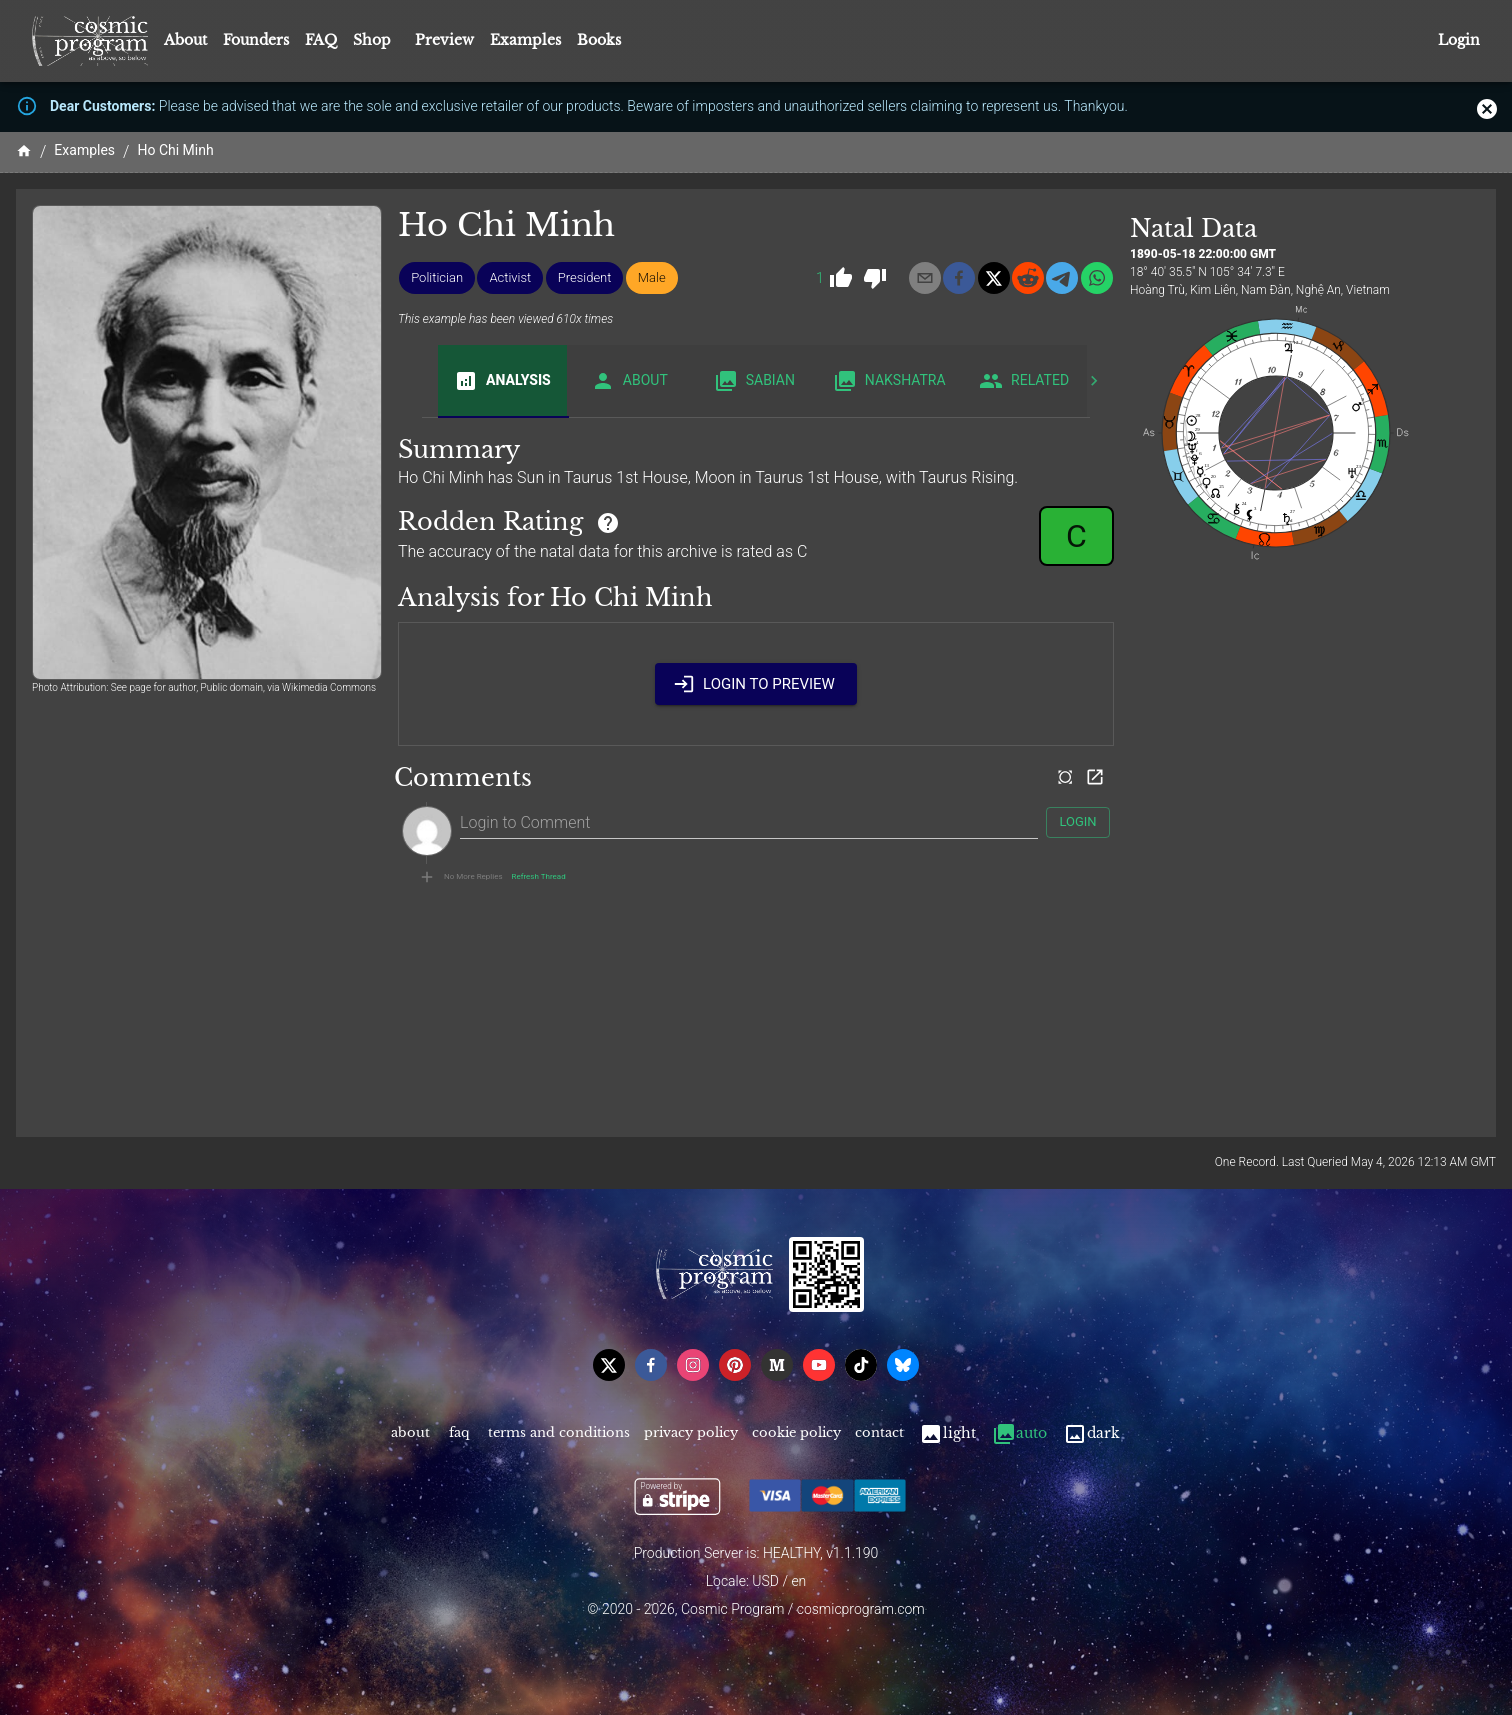  Describe the element at coordinates (185, 40) in the screenshot. I see `About` at that location.